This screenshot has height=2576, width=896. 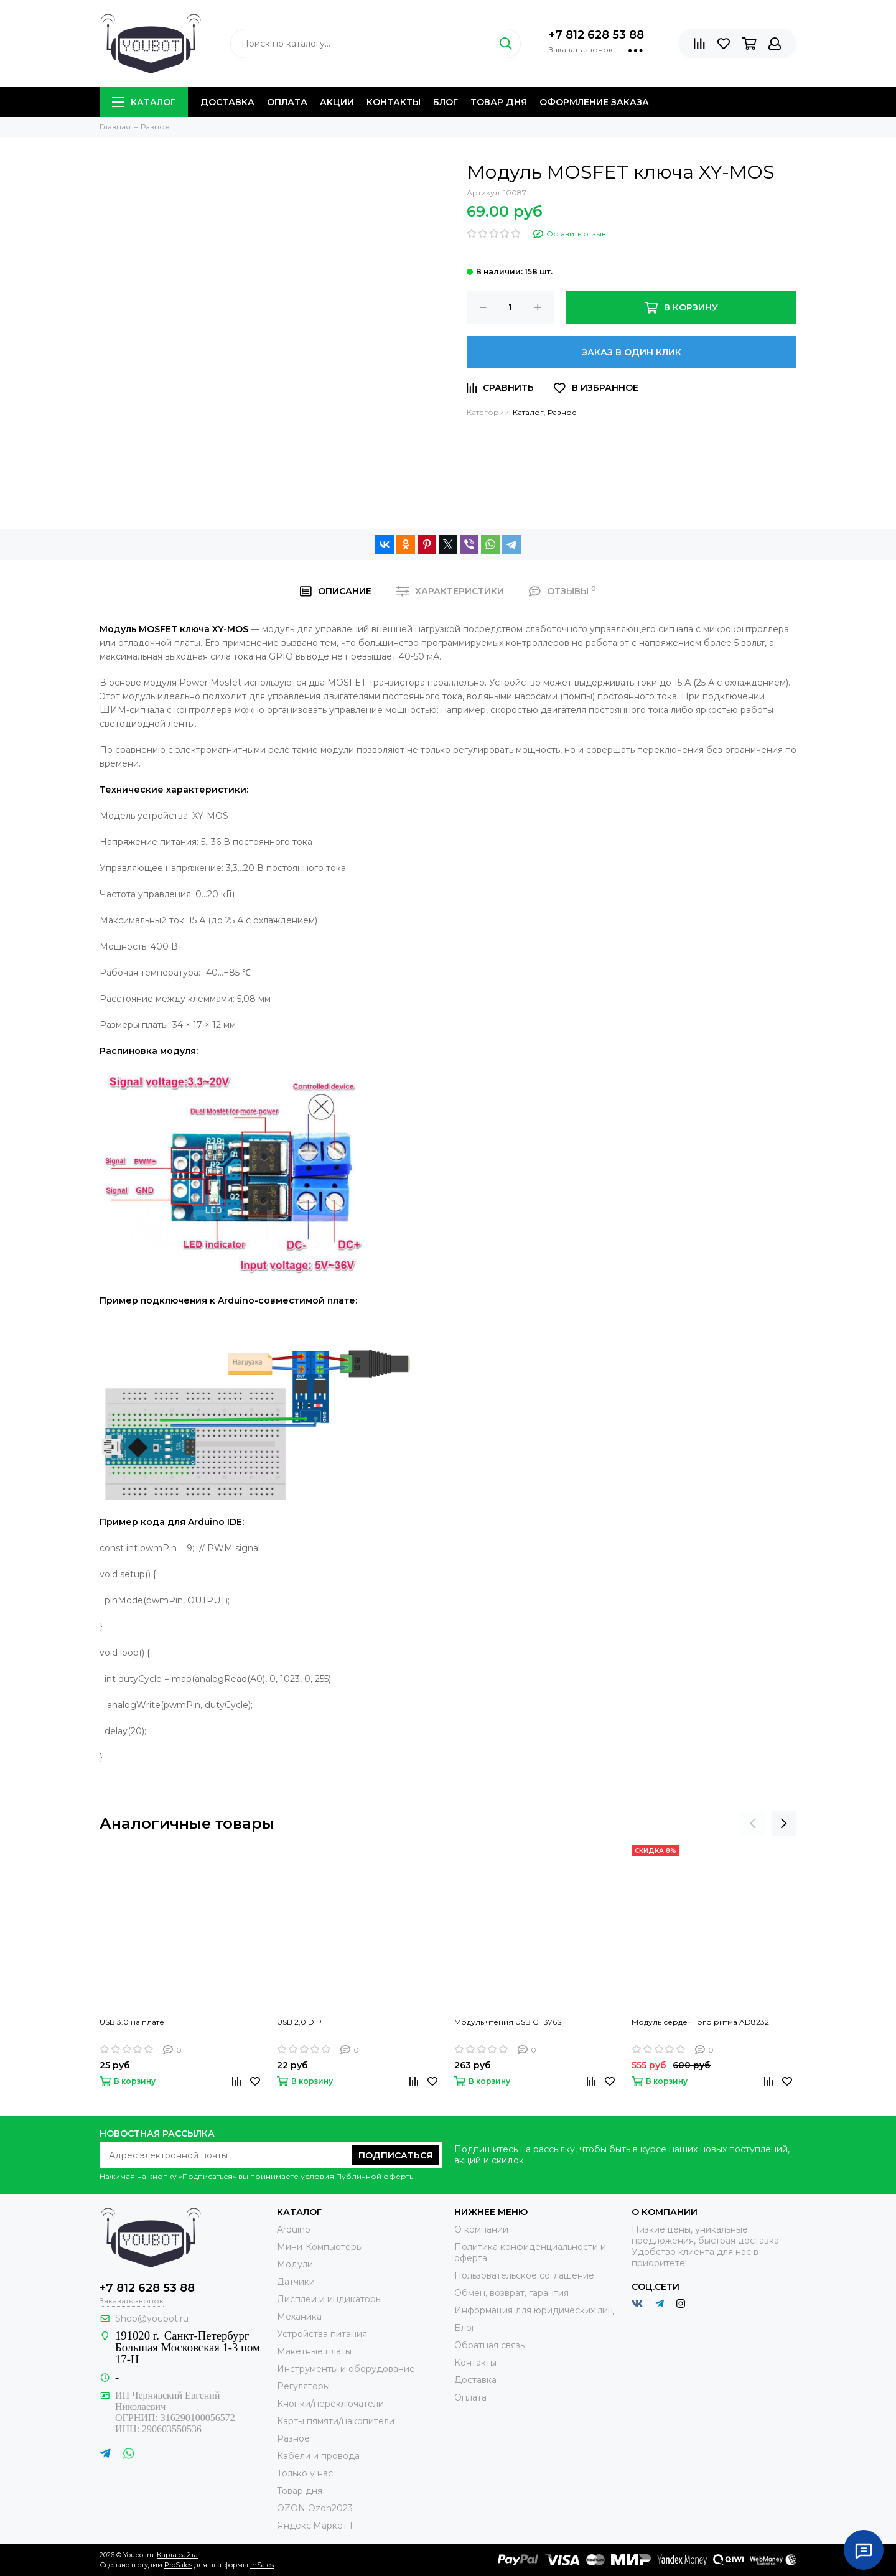 I want to click on Разное, so click(x=562, y=412).